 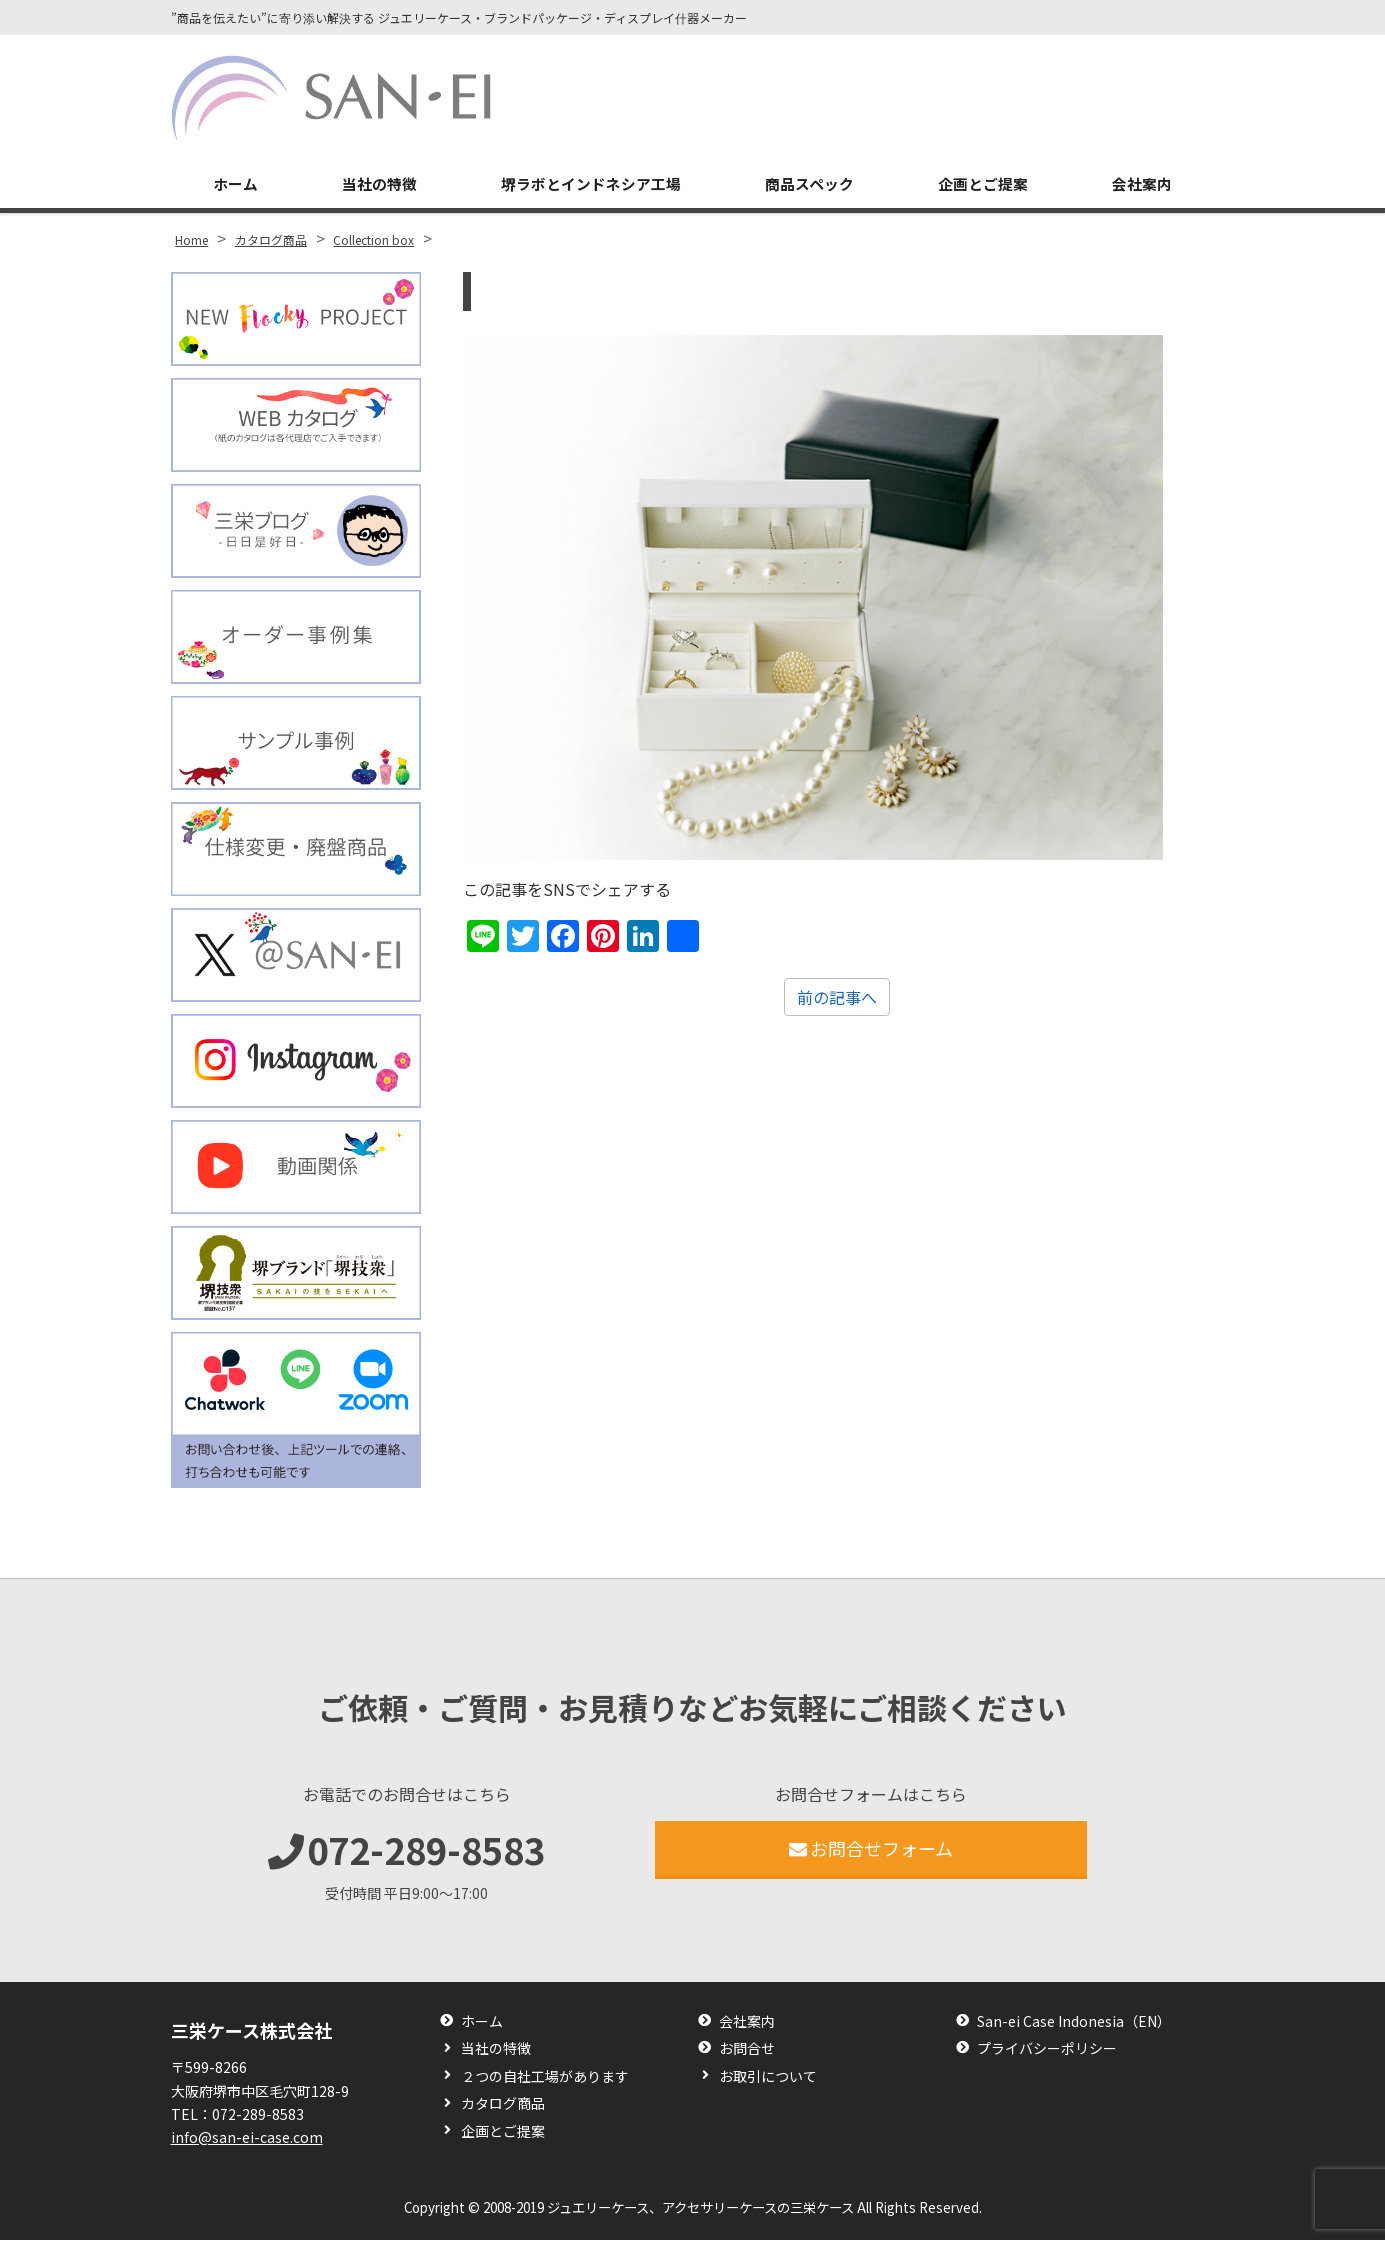 I want to click on 企画とご提案, so click(x=985, y=186).